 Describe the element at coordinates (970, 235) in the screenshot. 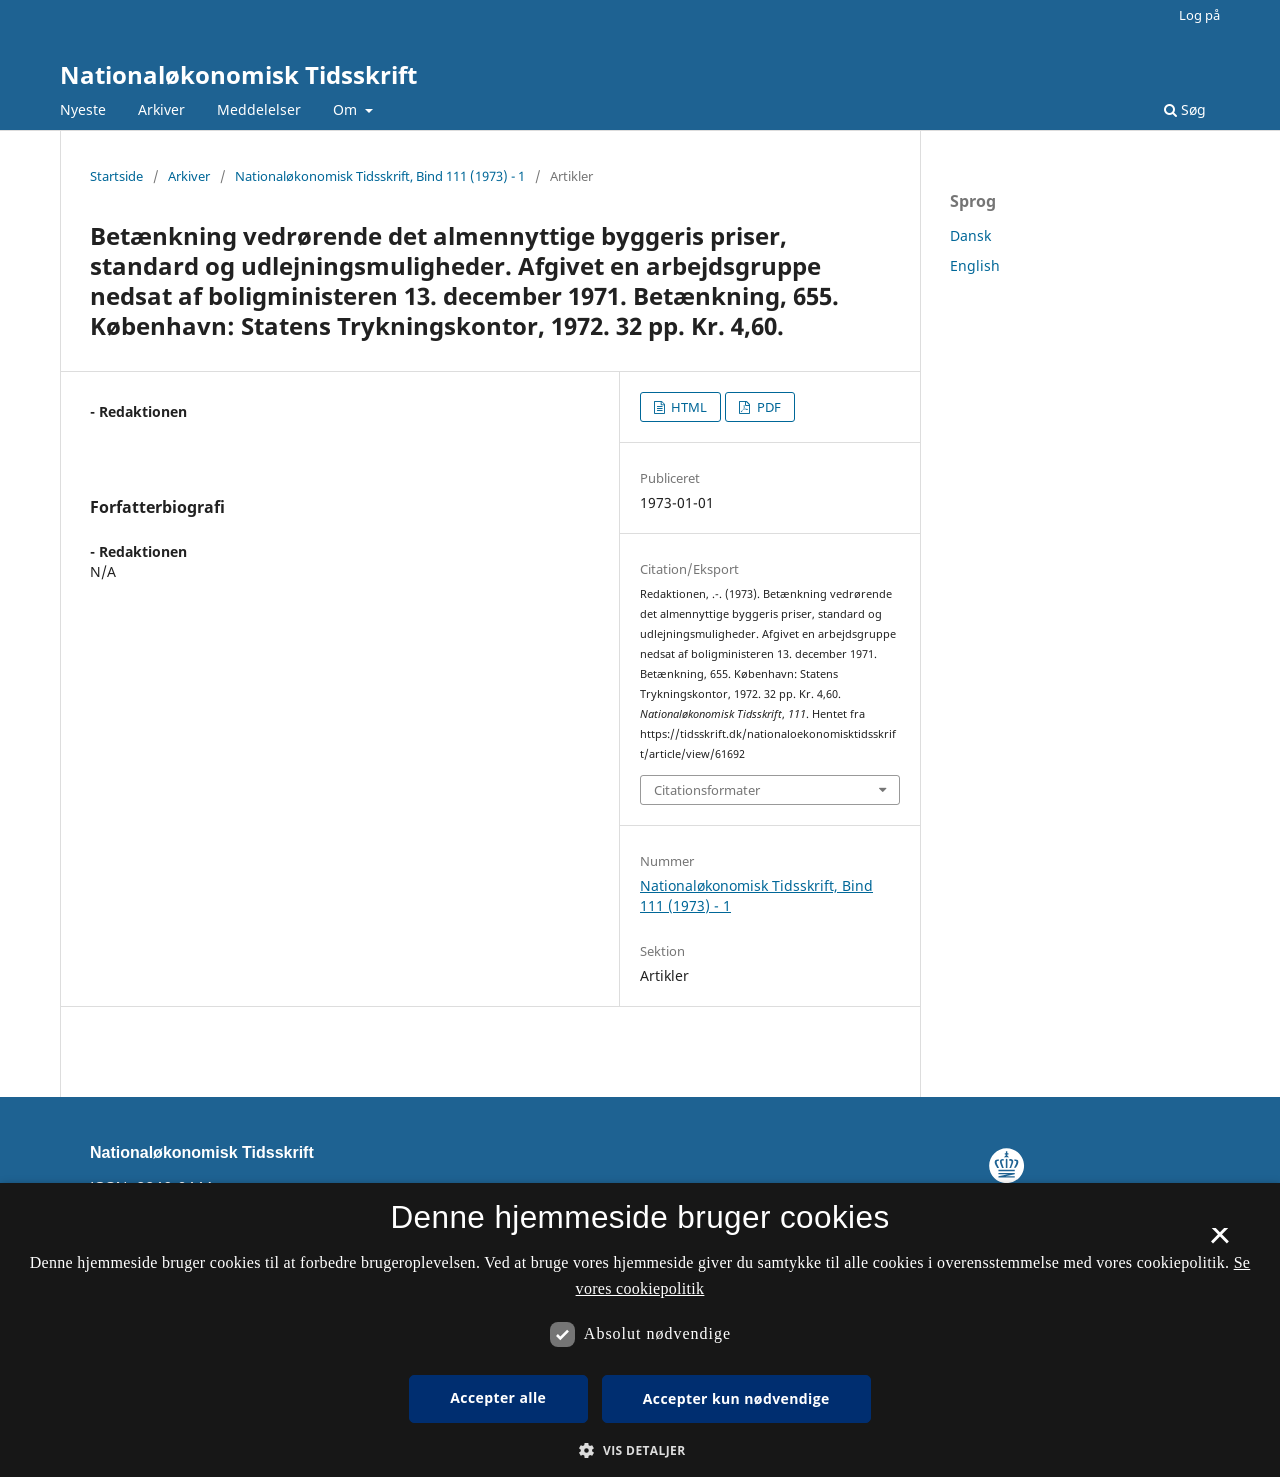

I see `Dansk` at that location.